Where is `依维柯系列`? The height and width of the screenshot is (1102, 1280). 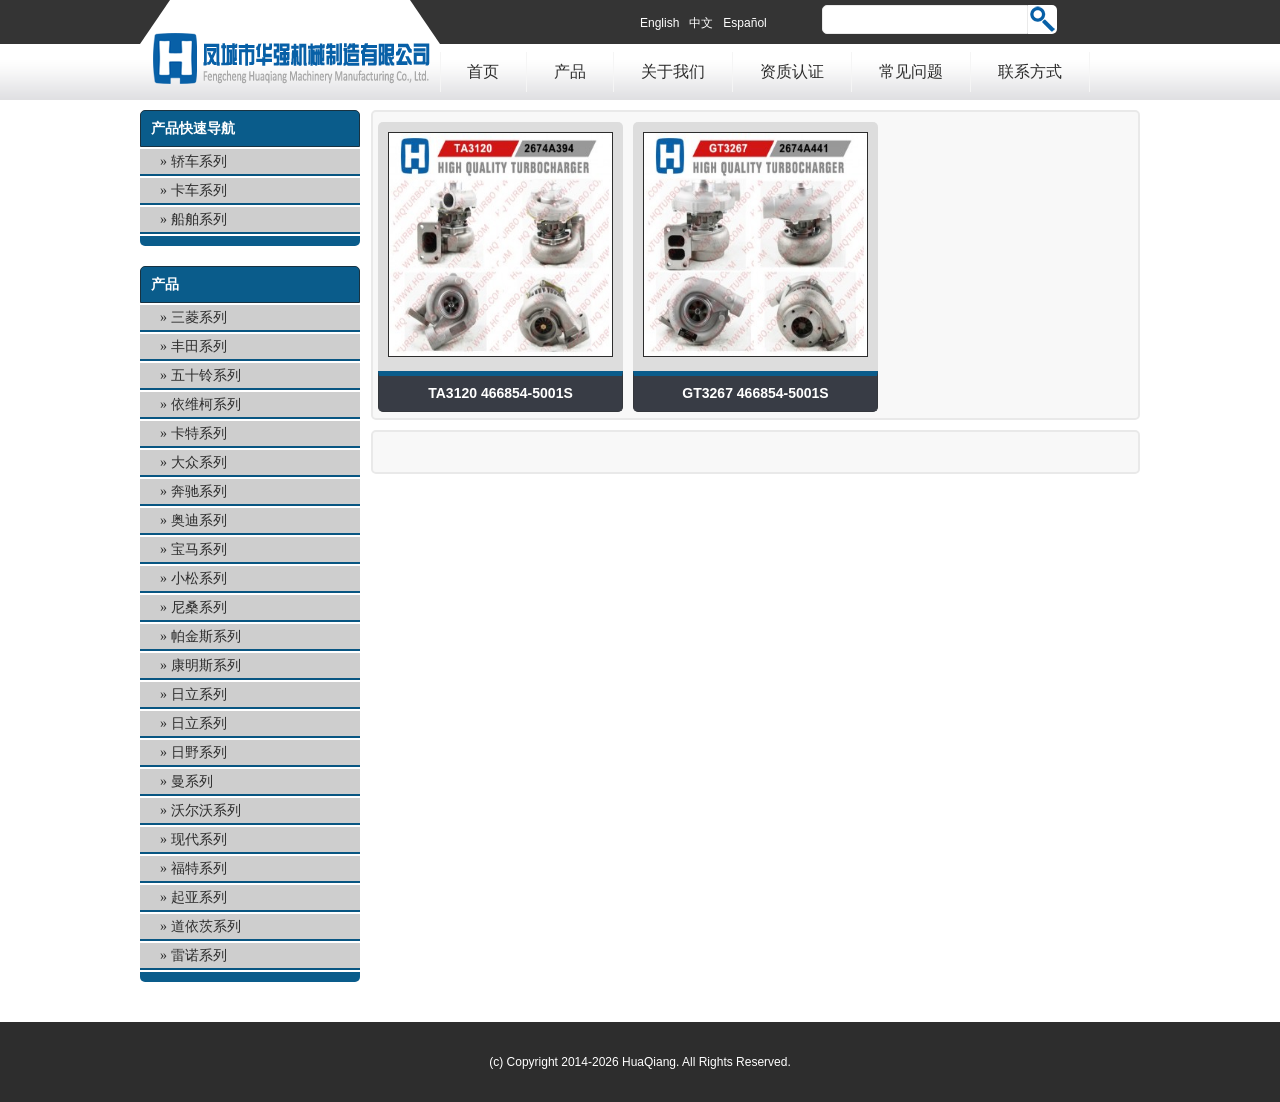 依维柯系列 is located at coordinates (206, 404).